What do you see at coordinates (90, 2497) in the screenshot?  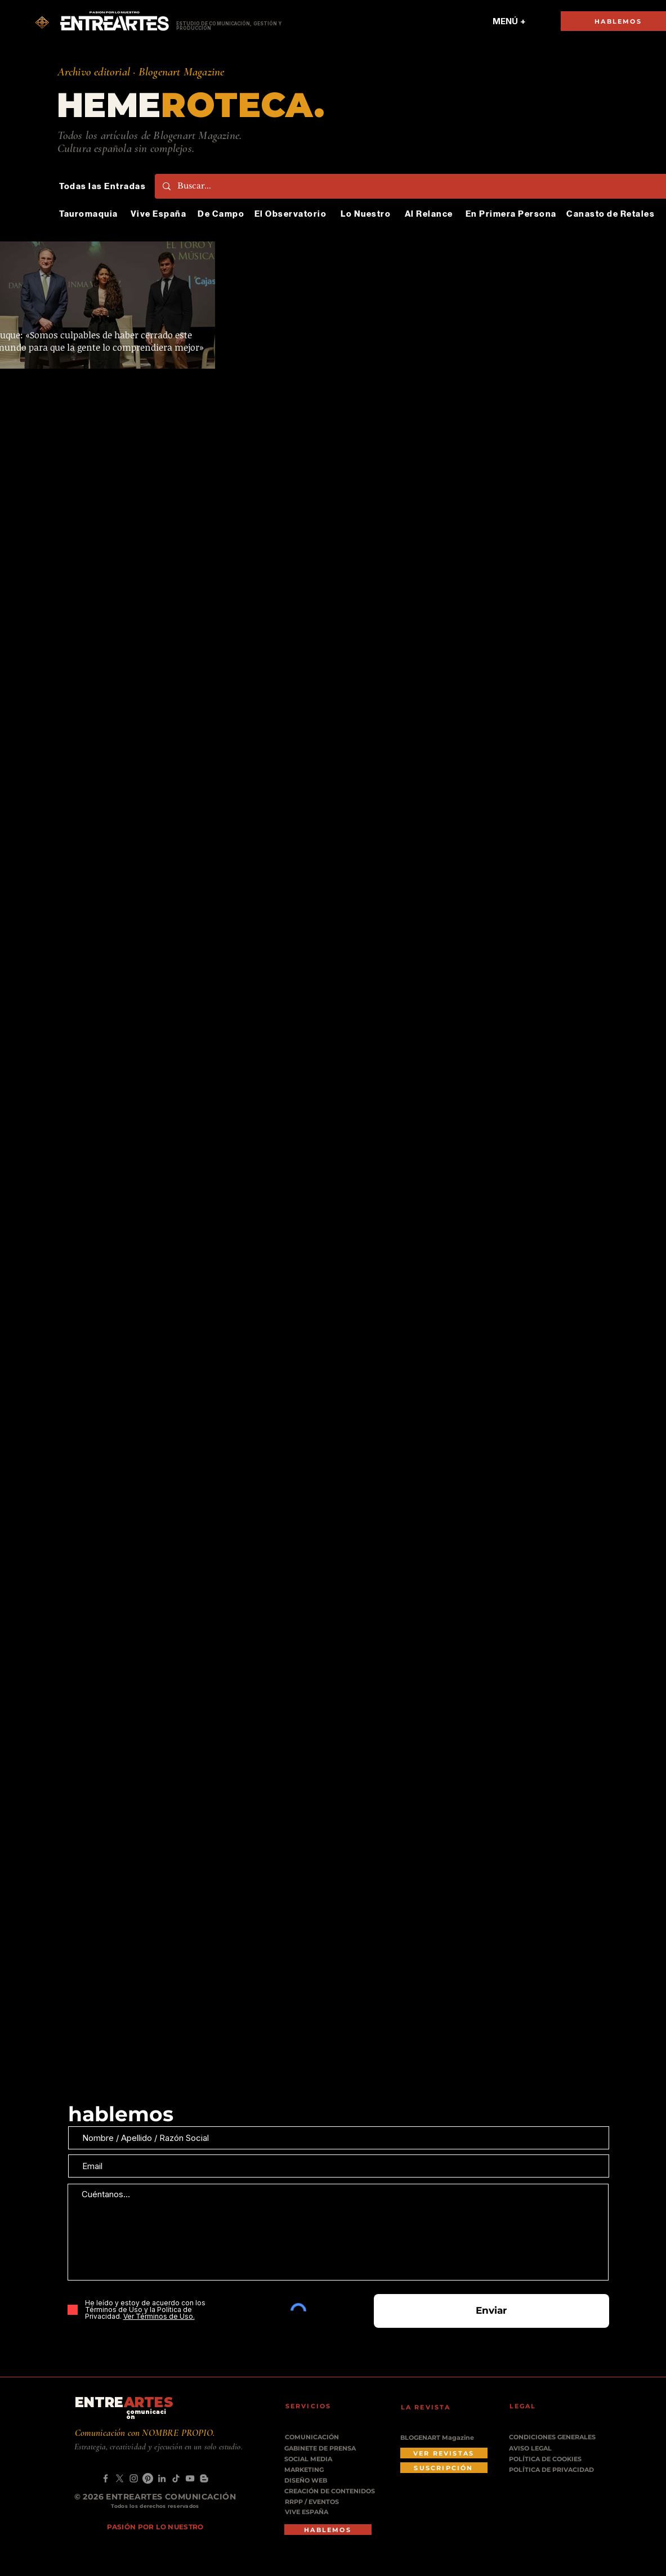 I see `© 2026` at bounding box center [90, 2497].